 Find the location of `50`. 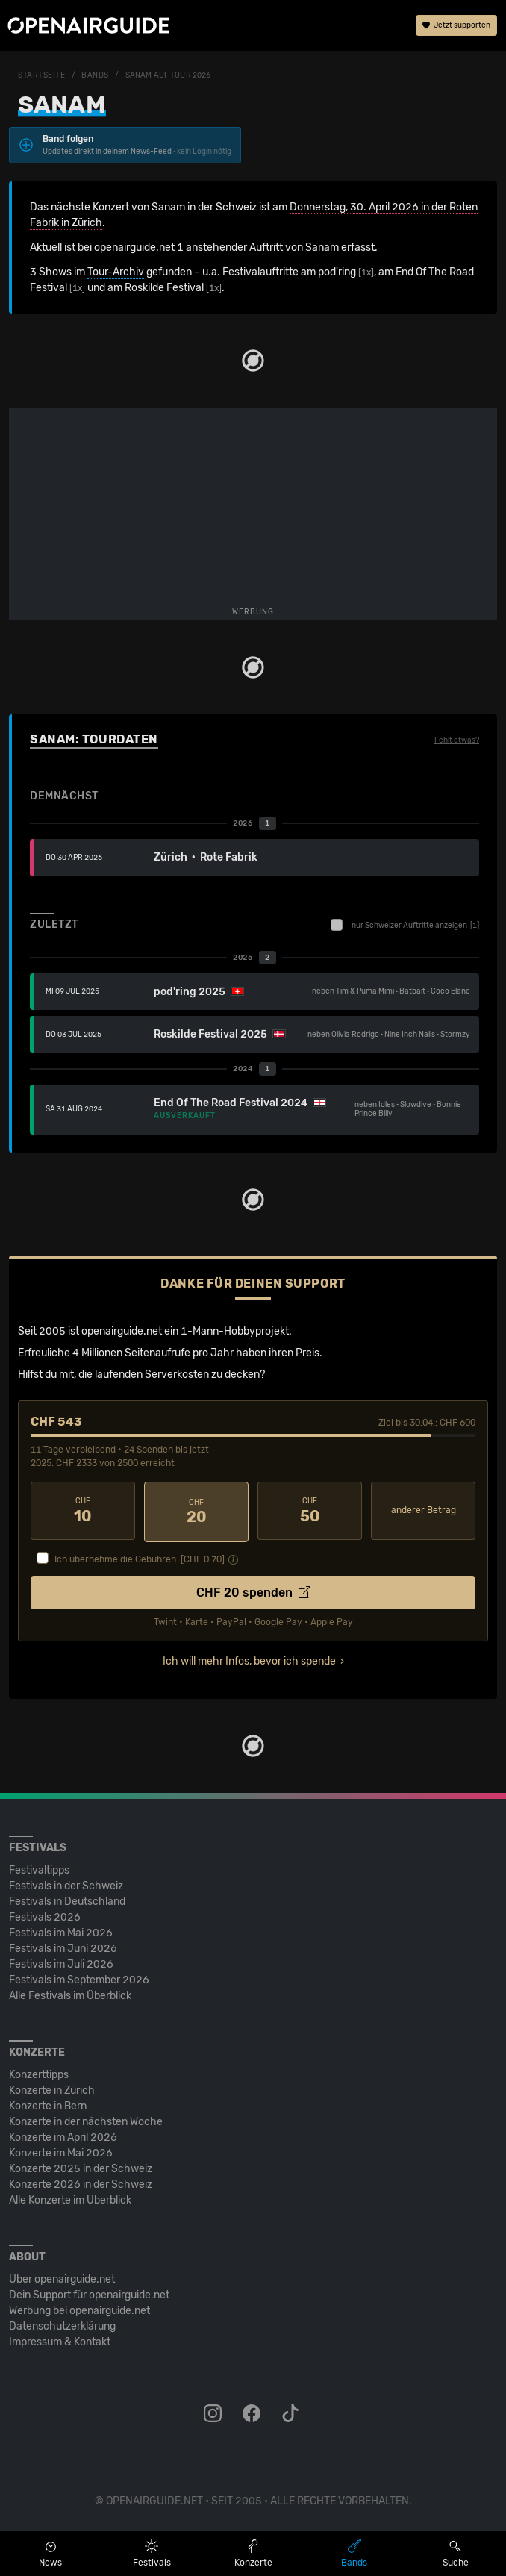

50 is located at coordinates (309, 1511).